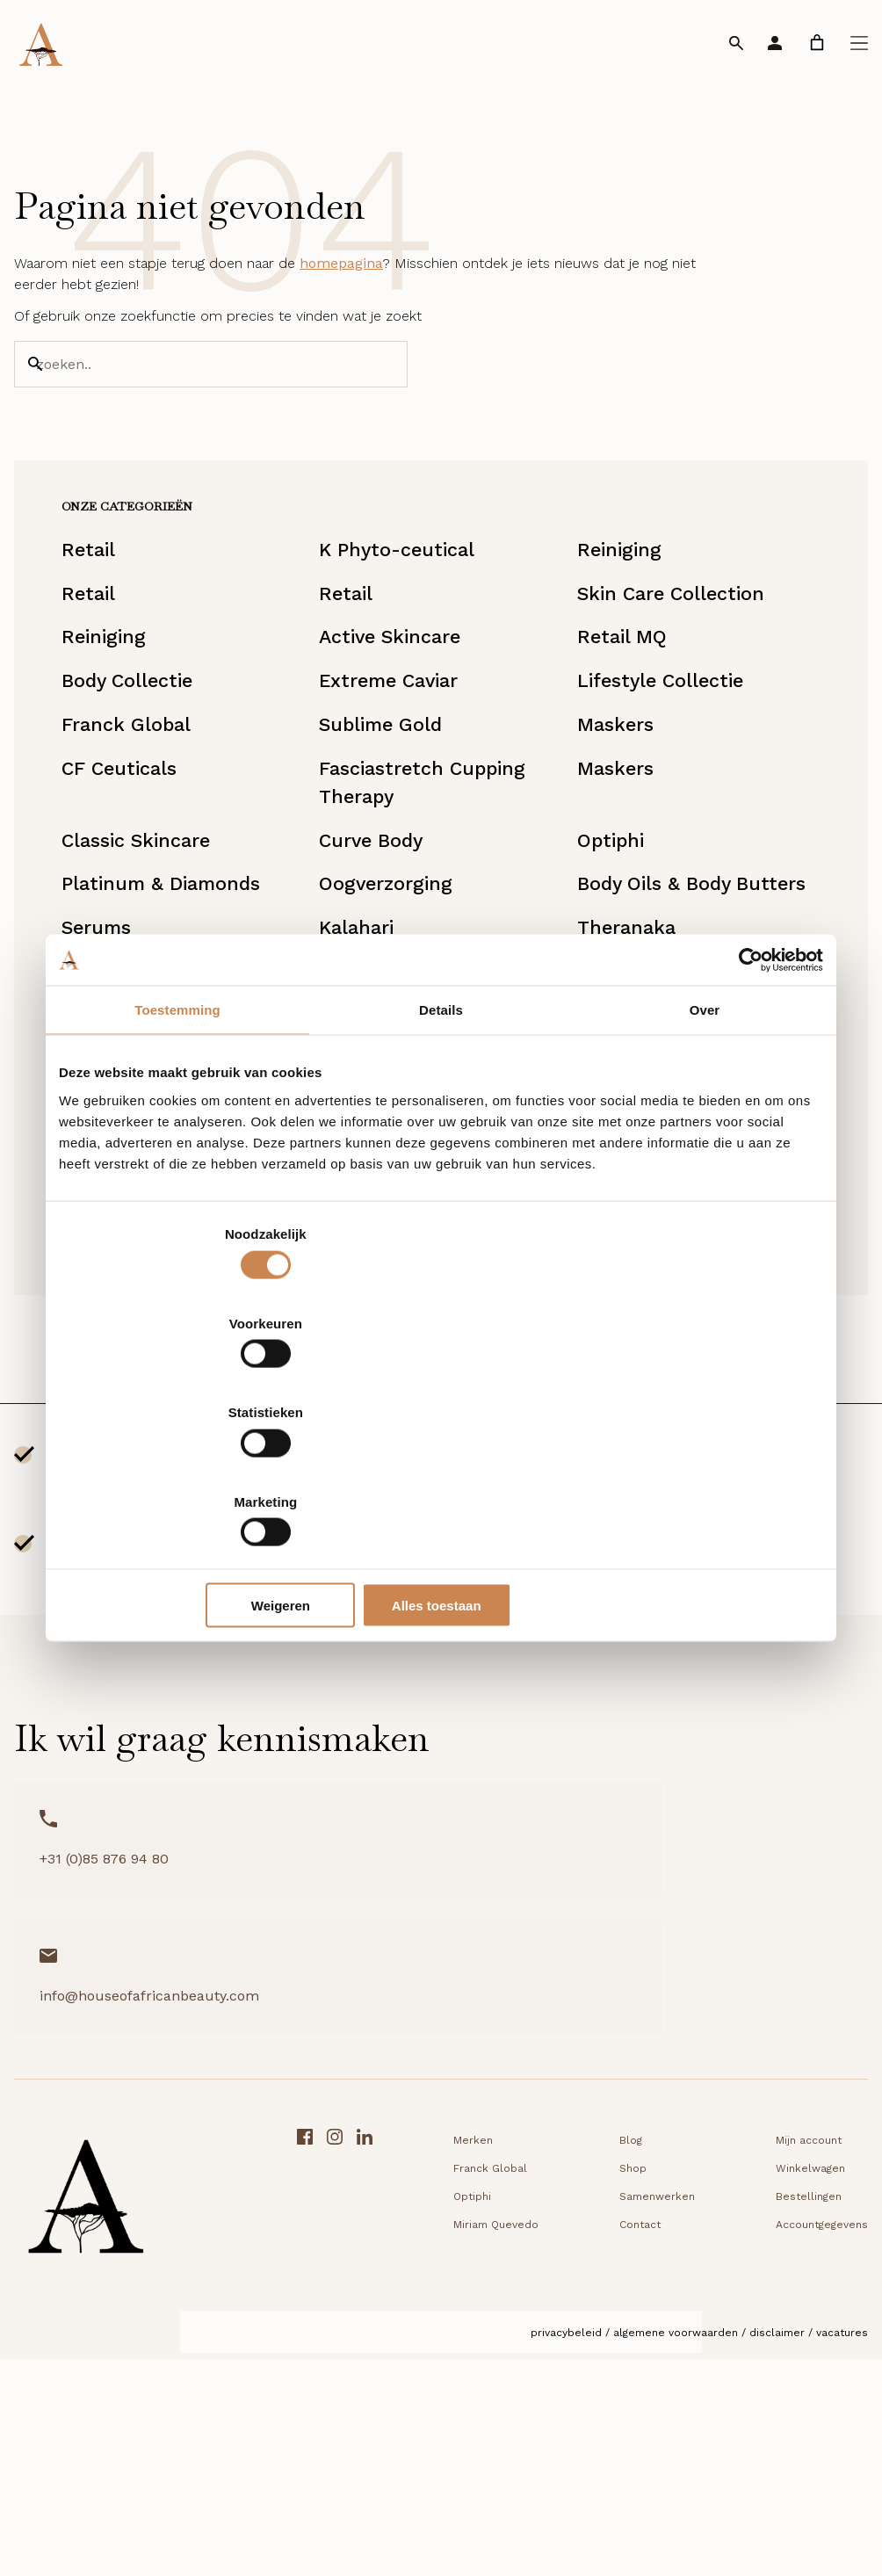 The width and height of the screenshot is (882, 2576). Describe the element at coordinates (591, 2419) in the screenshot. I see `Bestellingen` at that location.